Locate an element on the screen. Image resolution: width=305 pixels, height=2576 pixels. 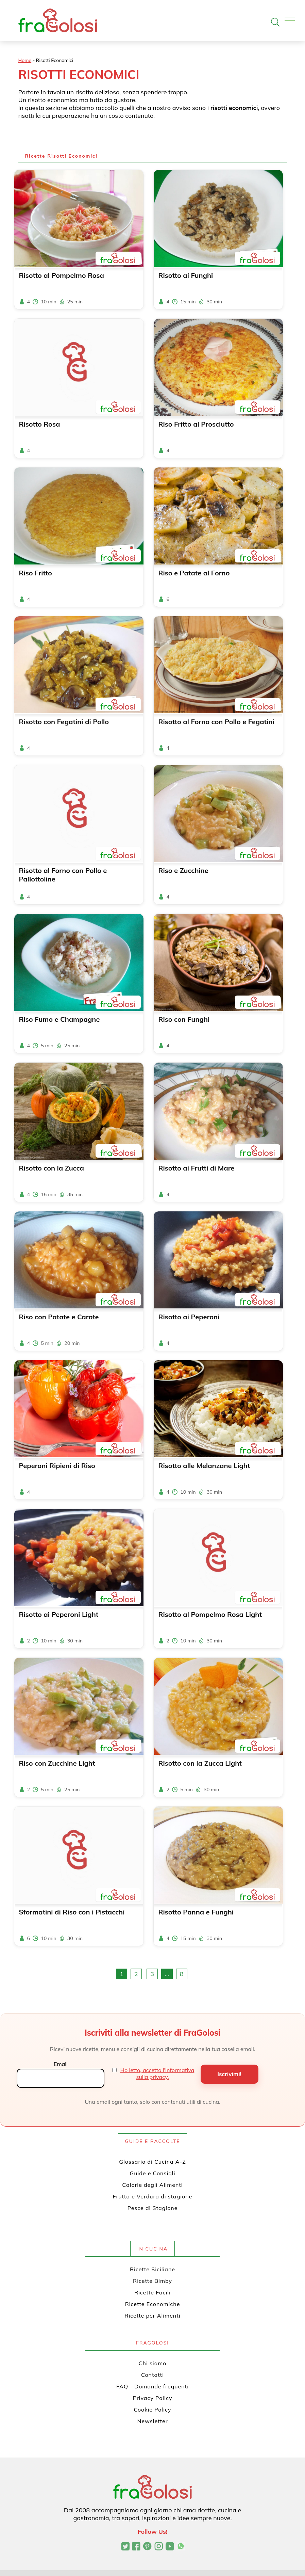
Ricette Siciliane is located at coordinates (152, 2269).